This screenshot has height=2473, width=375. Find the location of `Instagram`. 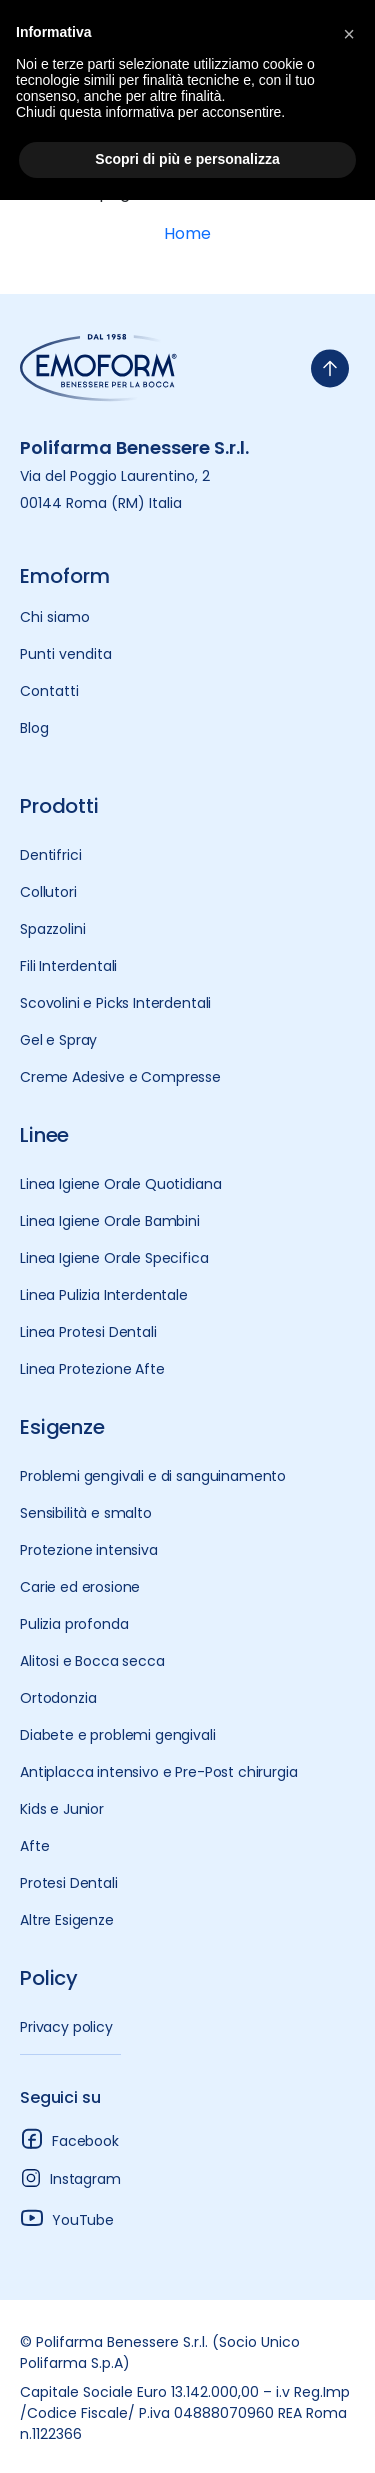

Instagram is located at coordinates (70, 2178).